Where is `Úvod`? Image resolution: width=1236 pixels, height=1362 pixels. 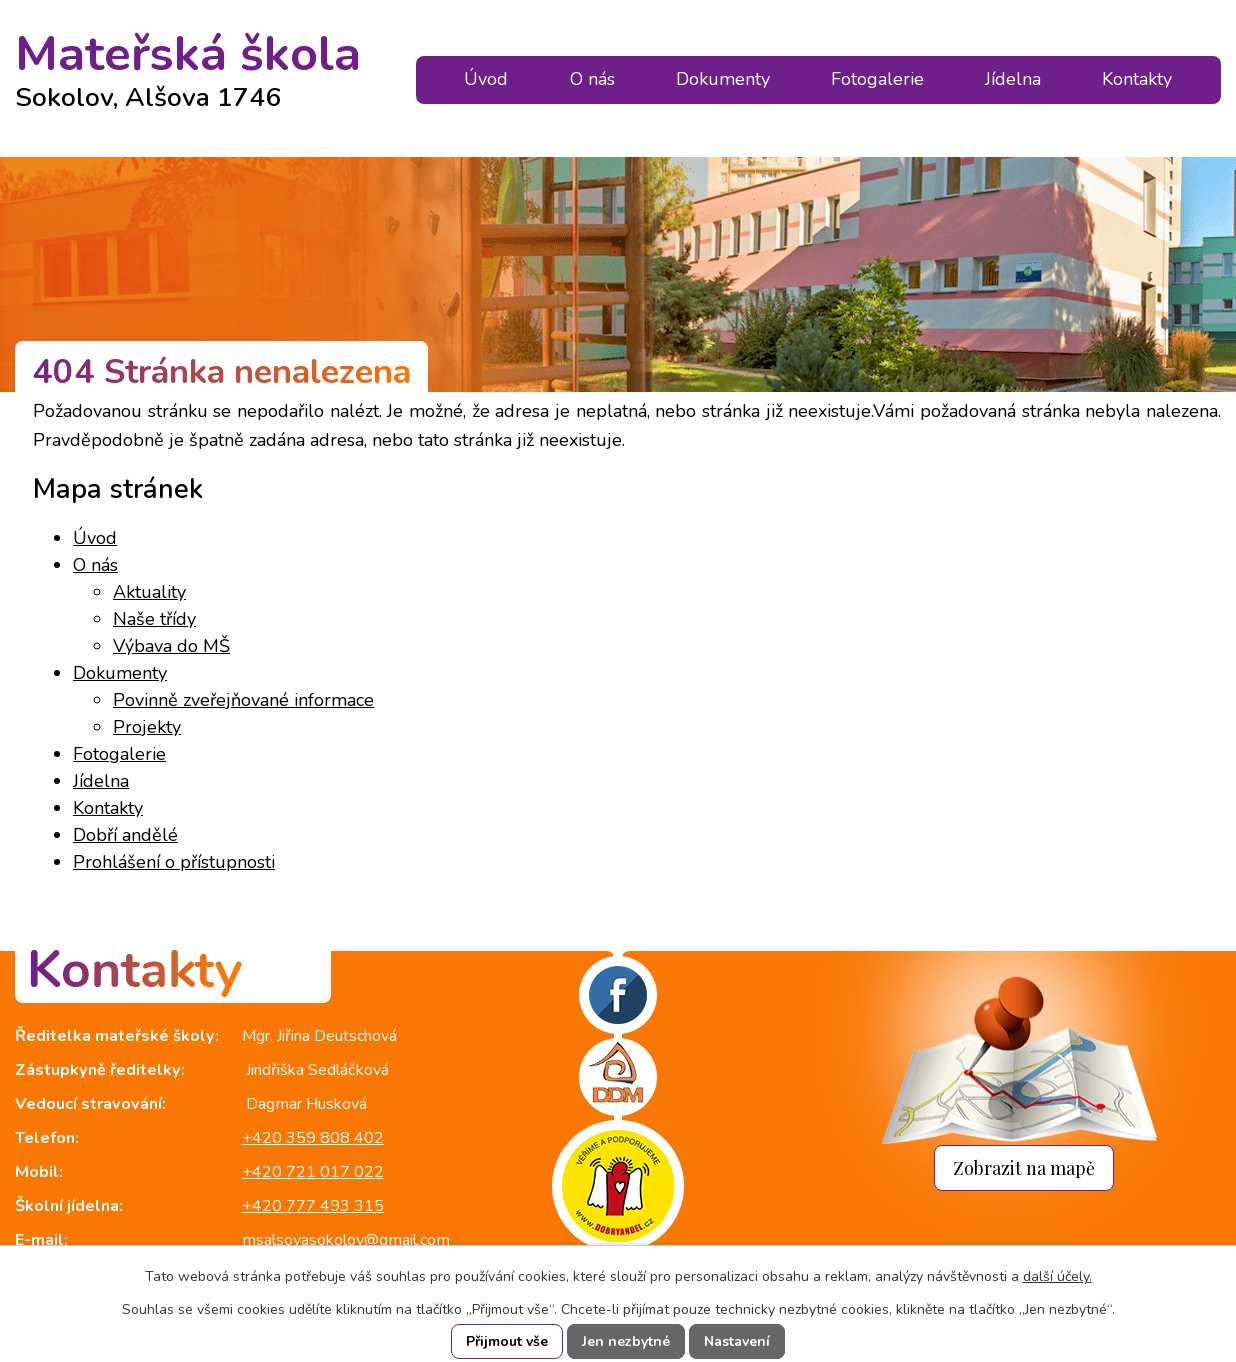 Úvod is located at coordinates (486, 79).